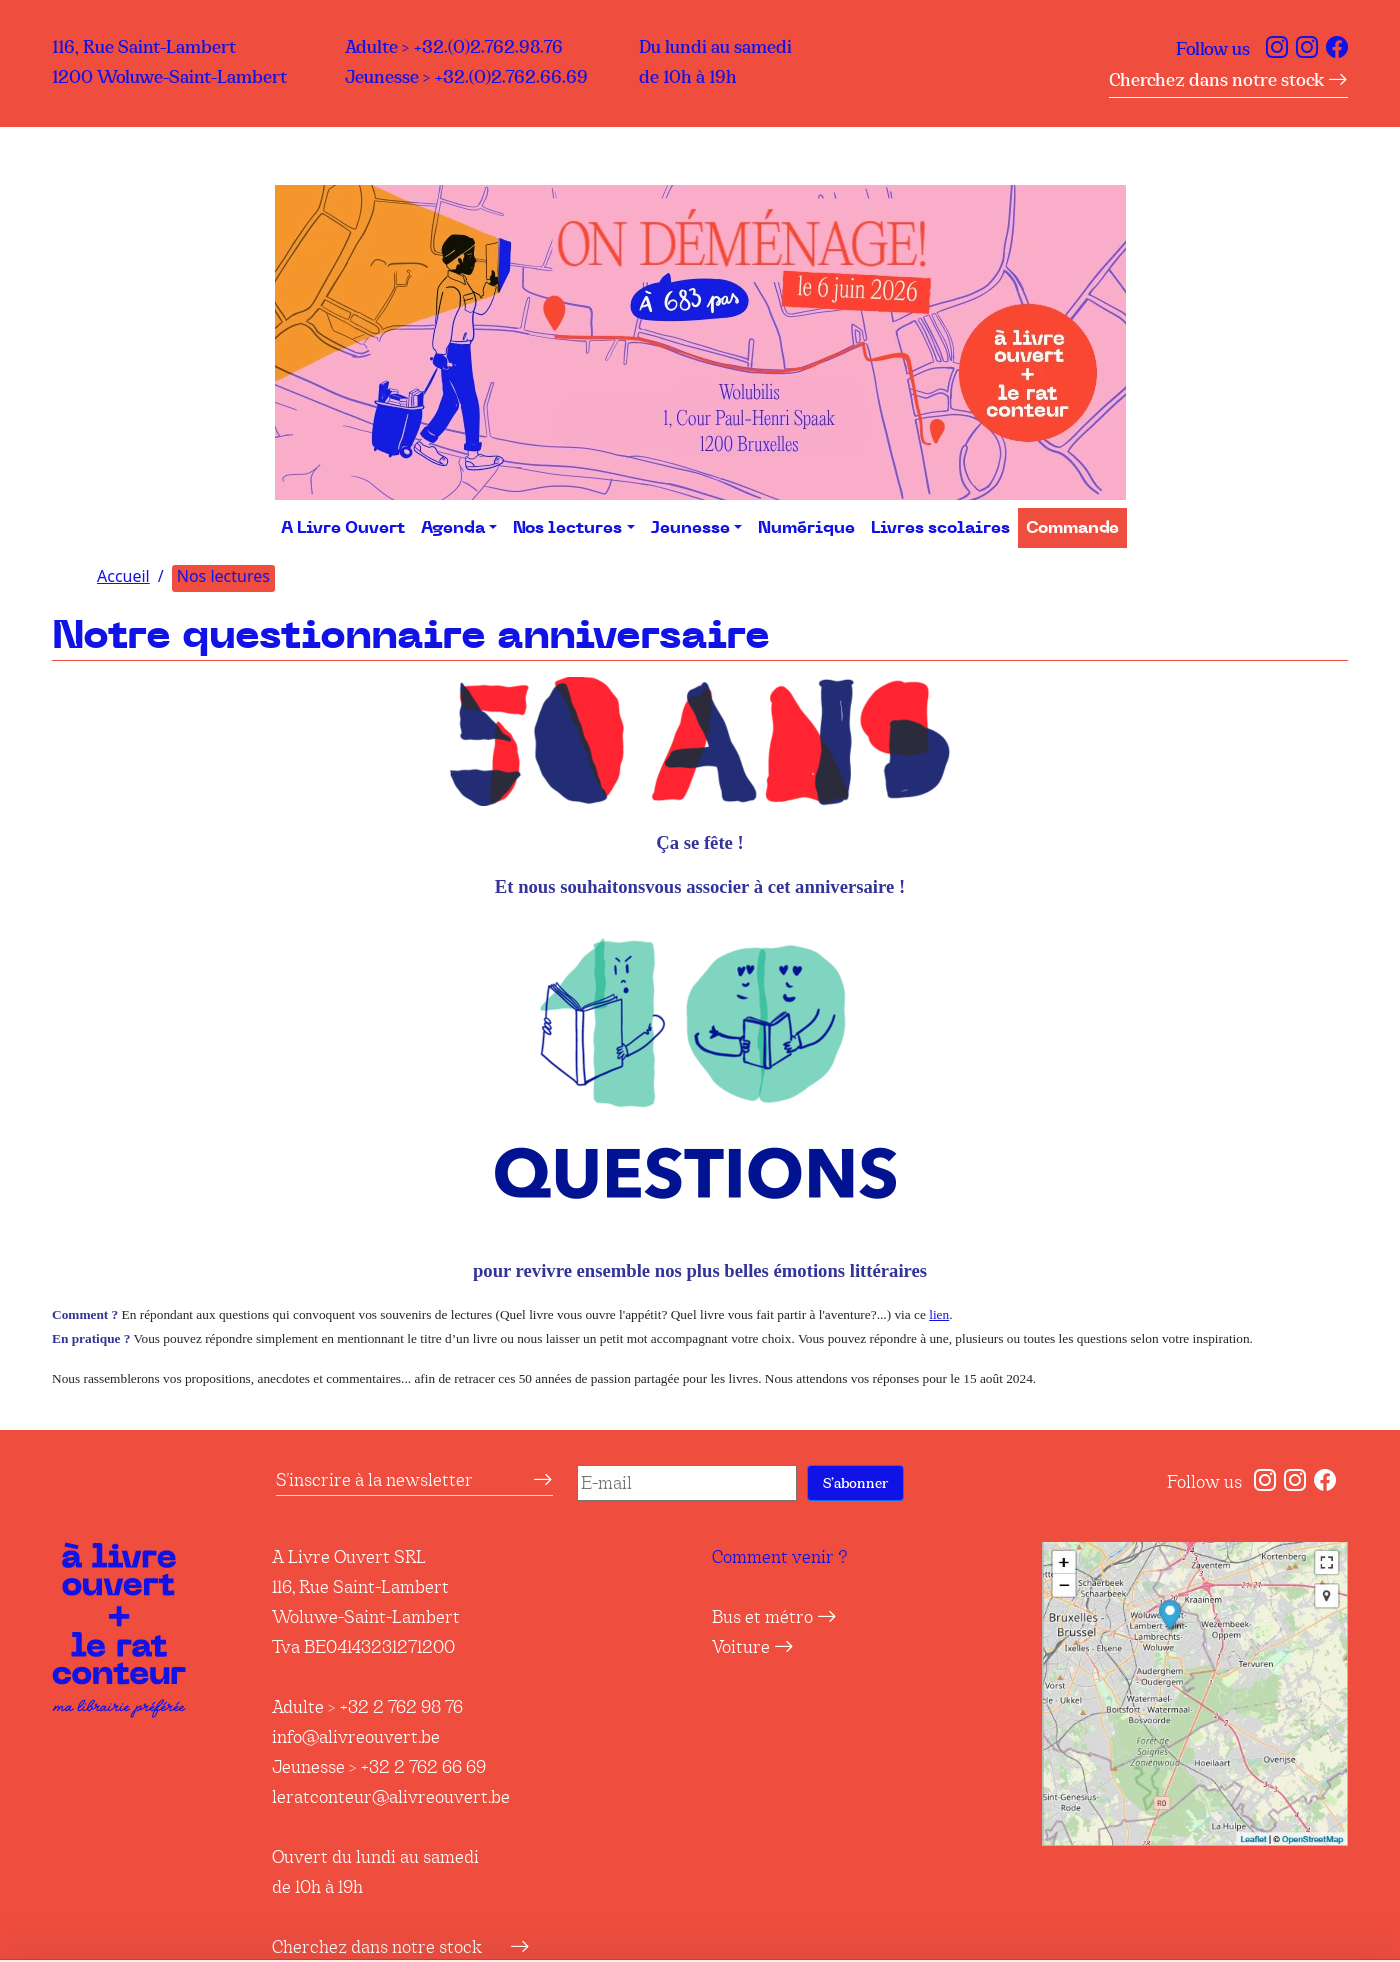 This screenshot has height=1962, width=1400. I want to click on Cherchez dans notre stock, so click(1228, 80).